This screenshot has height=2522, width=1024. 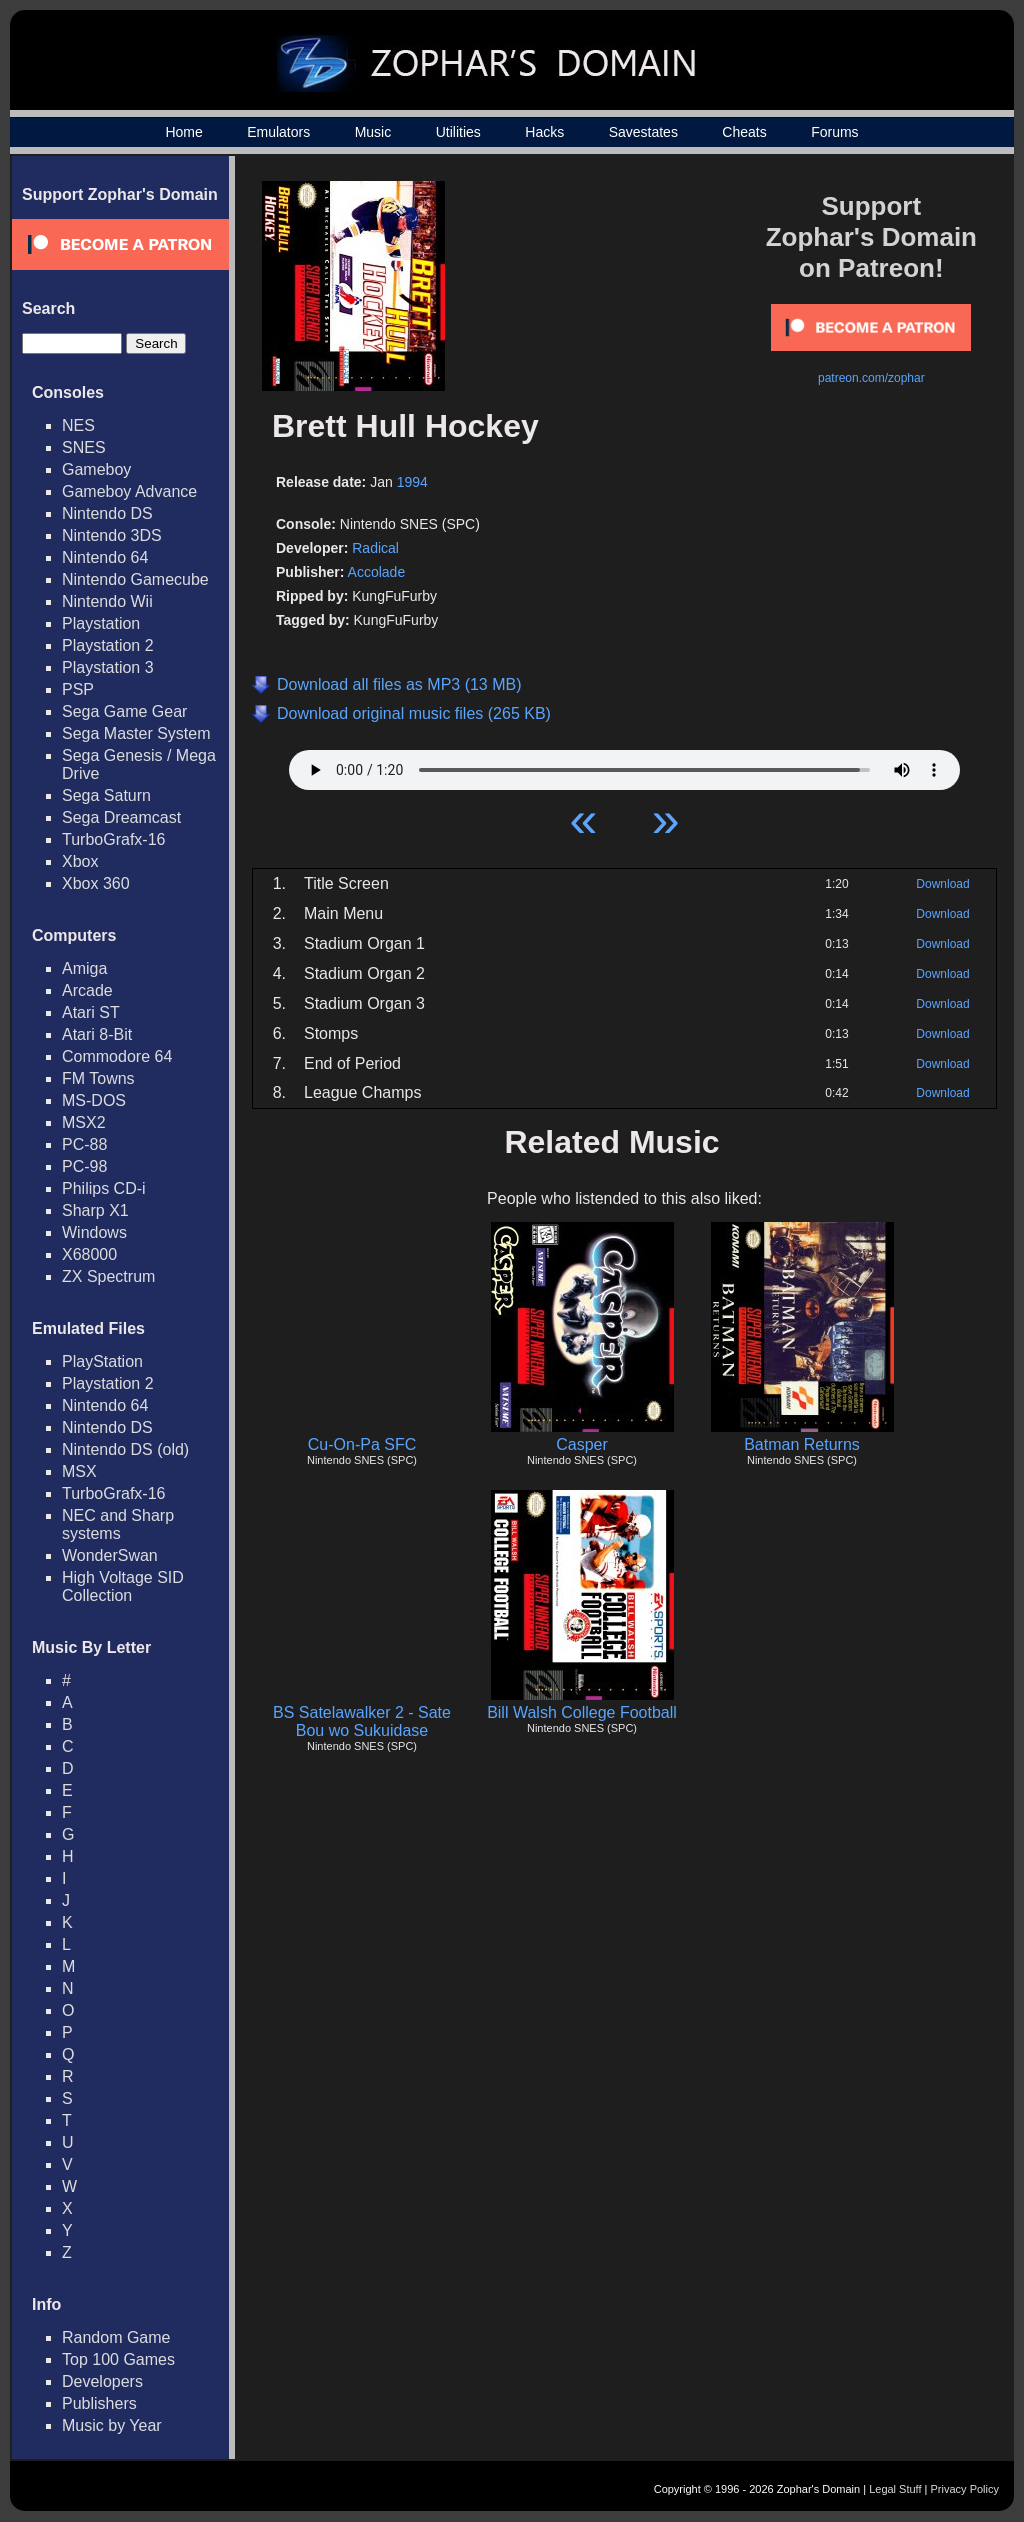 I want to click on Utilities, so click(x=458, y=132).